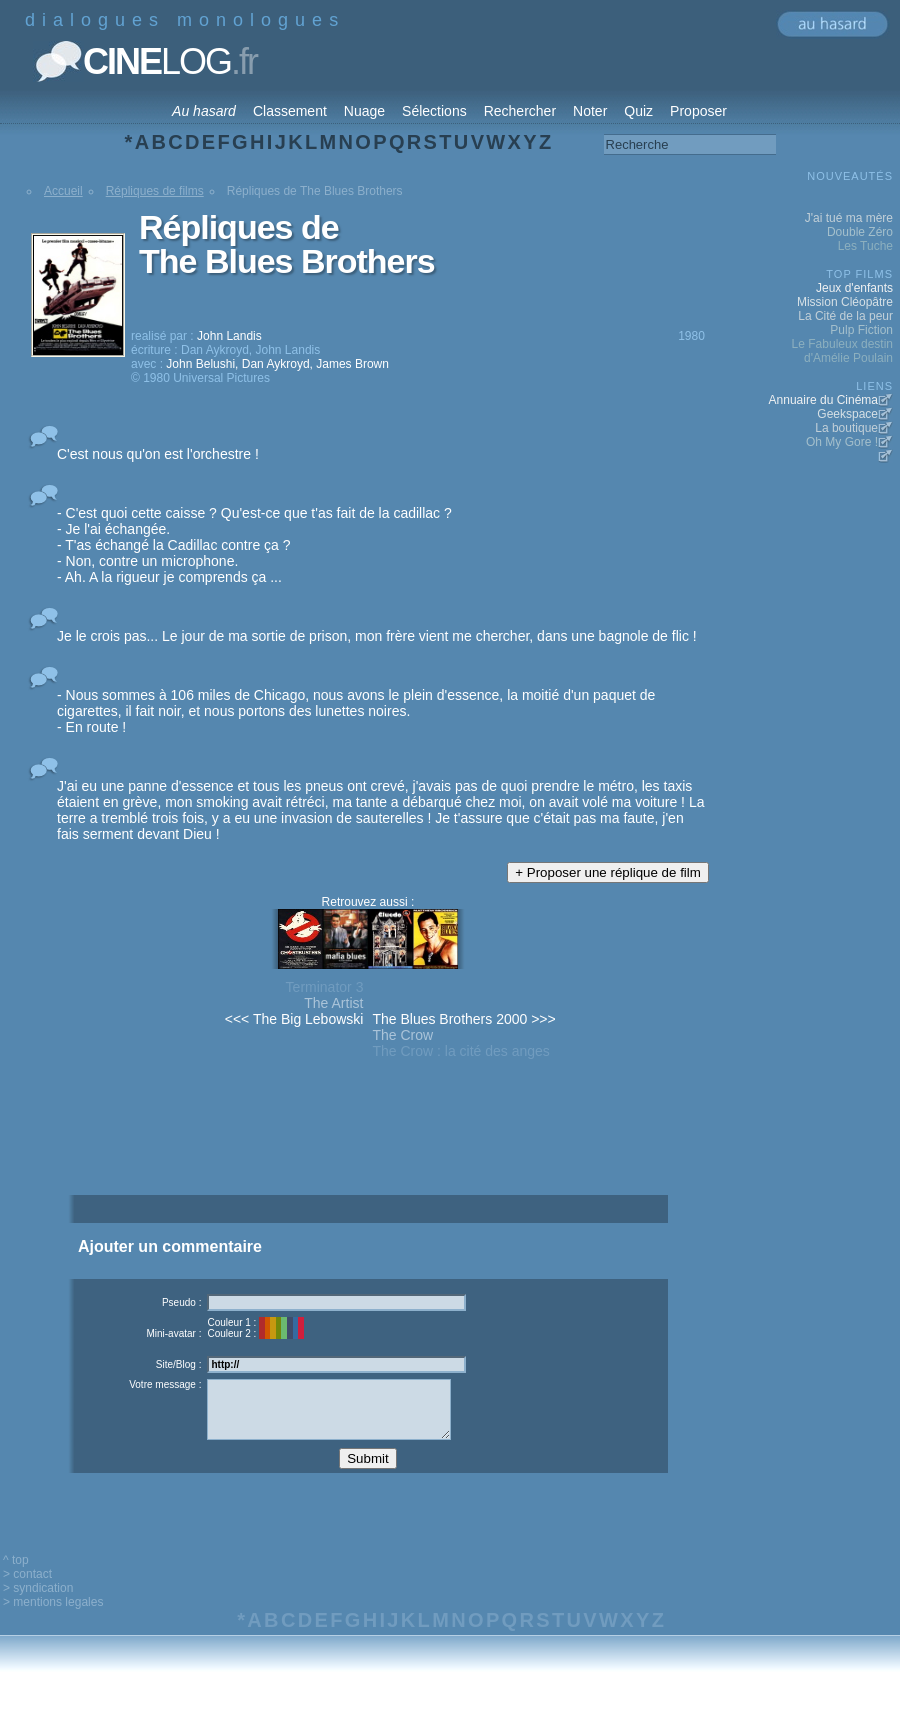  Describe the element at coordinates (849, 218) in the screenshot. I see `J'ai tué ma mère` at that location.